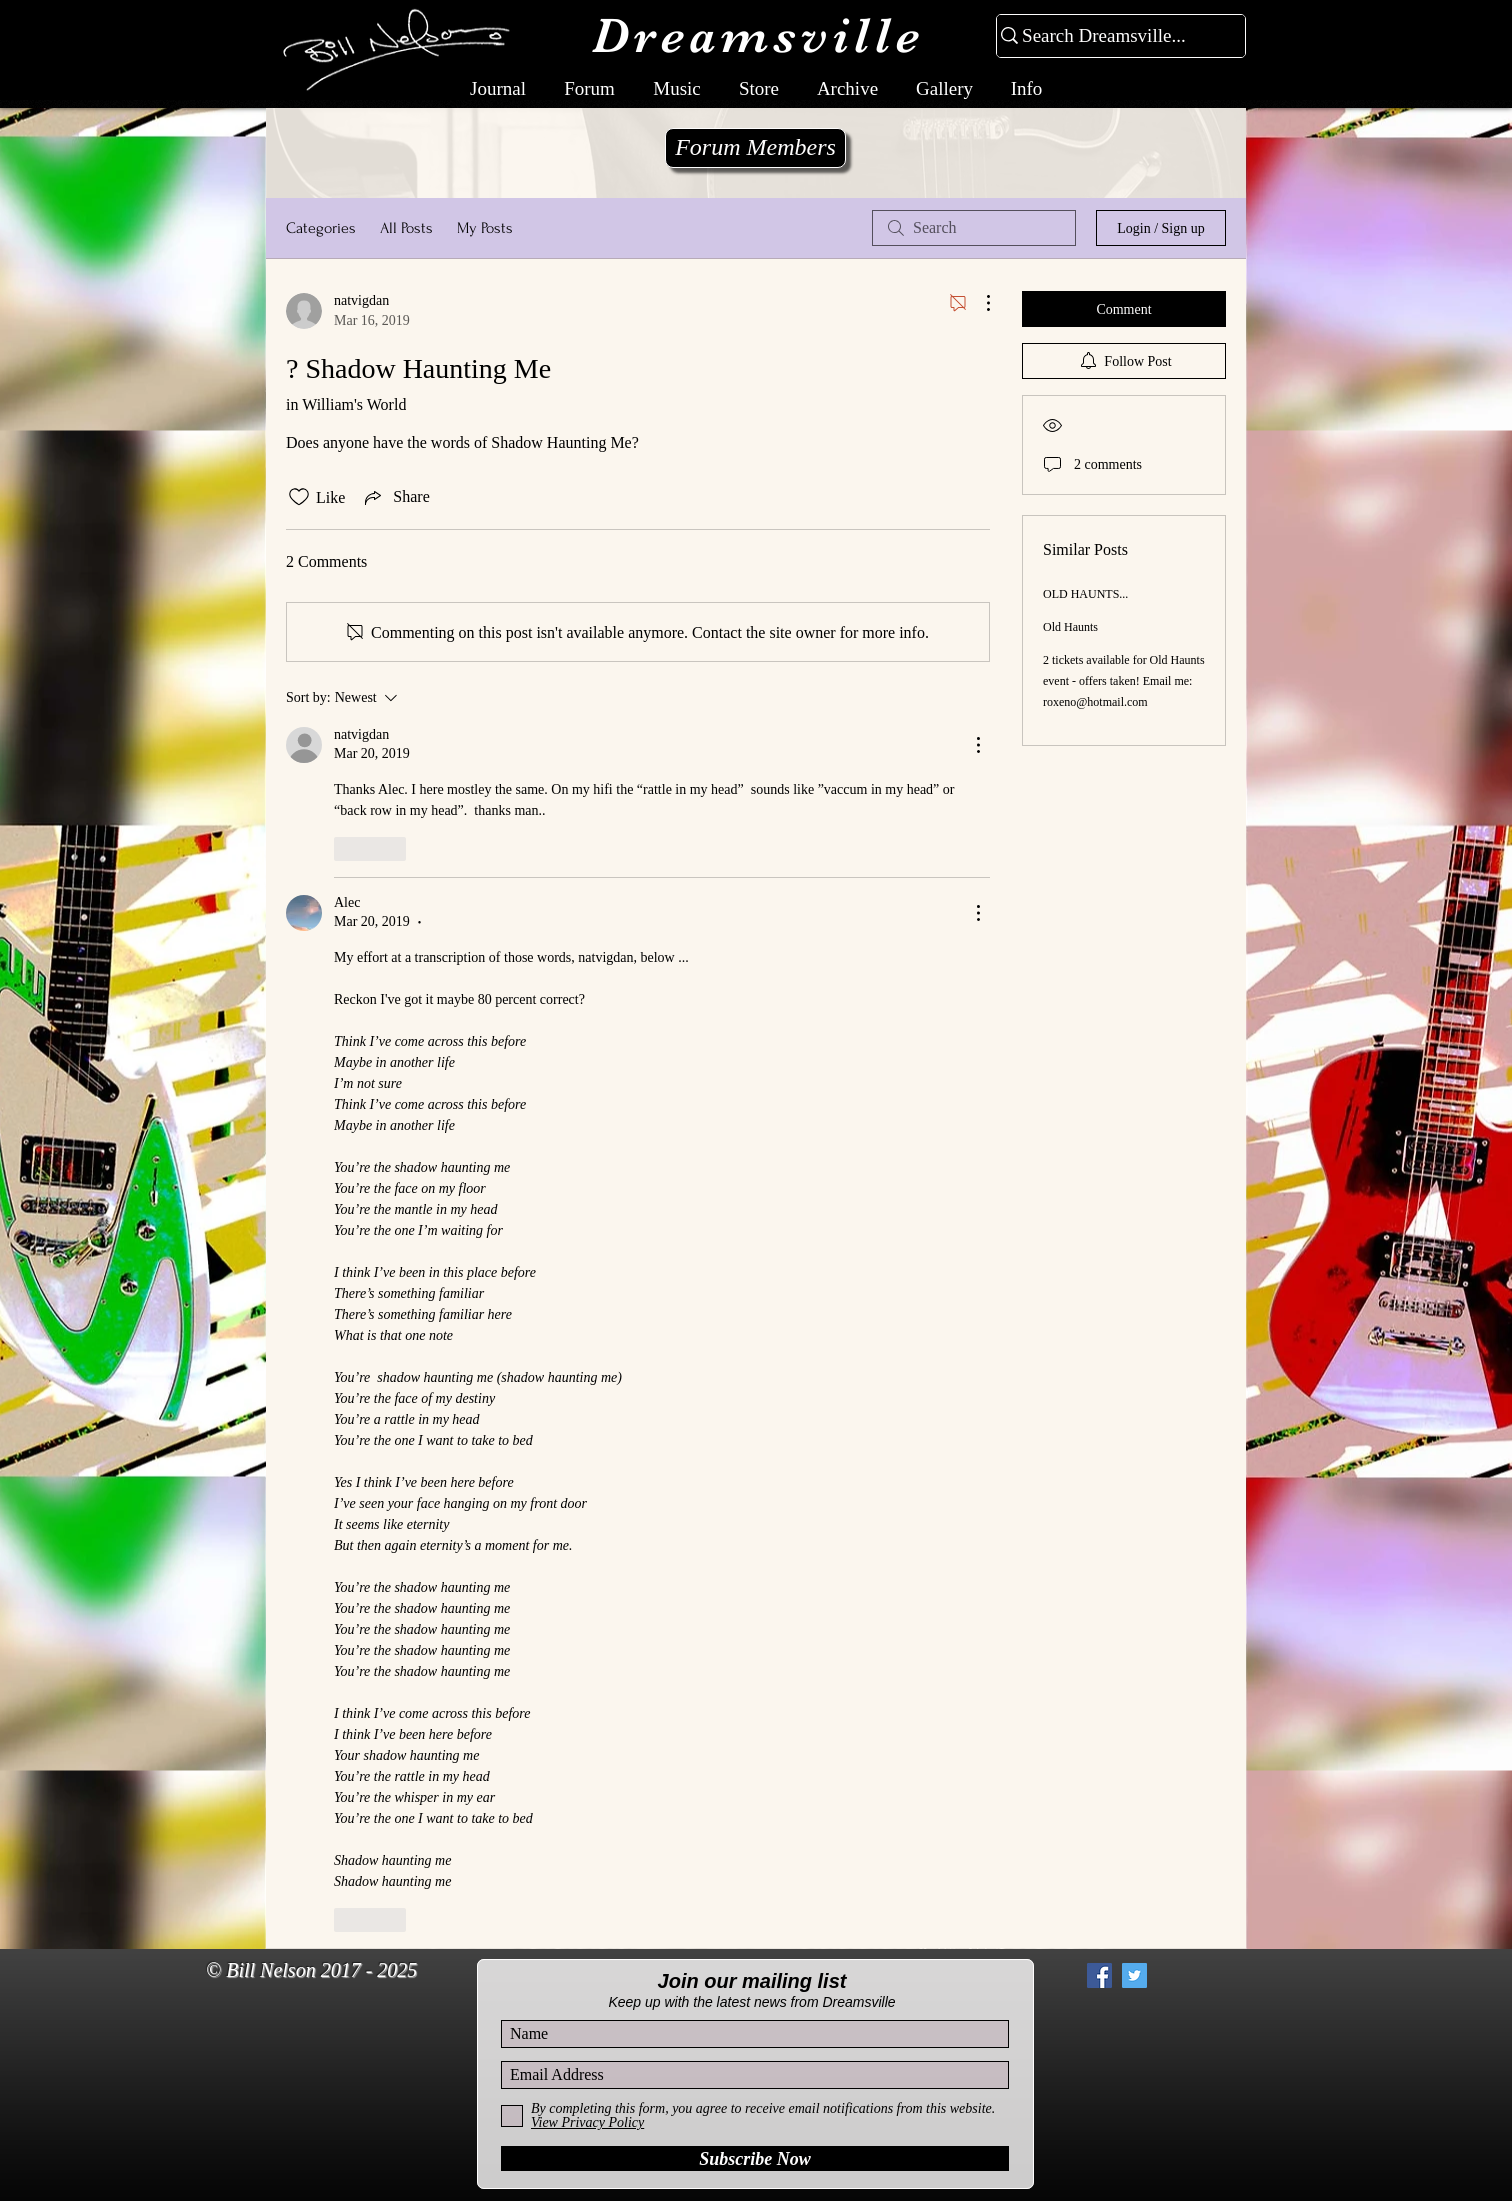  Describe the element at coordinates (395, 497) in the screenshot. I see `[Share via link]` at that location.